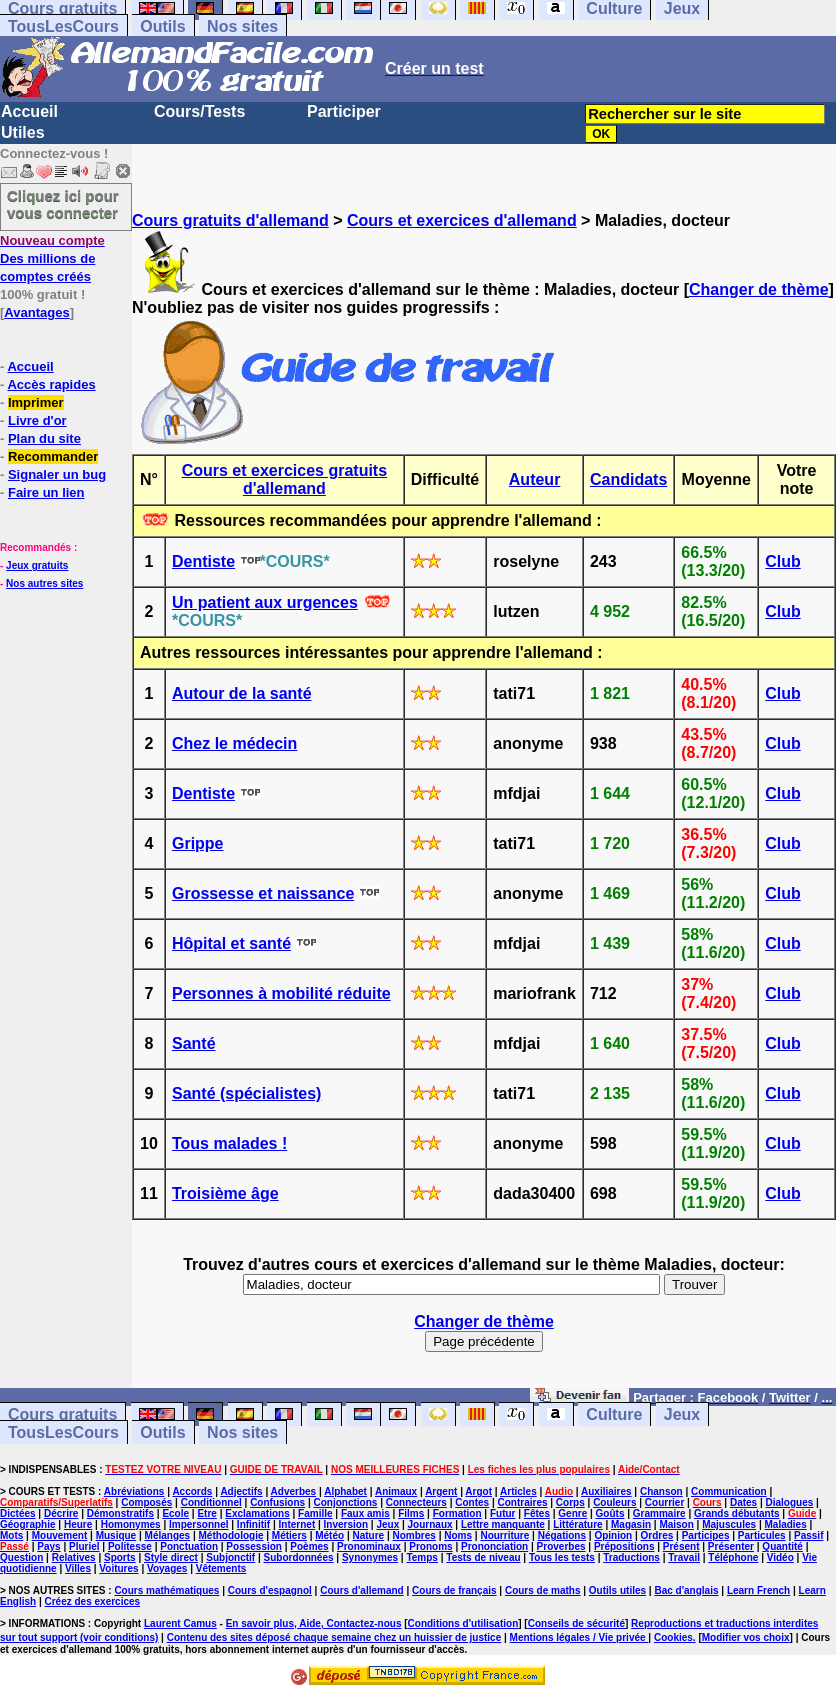  I want to click on Exclamations, so click(257, 1513).